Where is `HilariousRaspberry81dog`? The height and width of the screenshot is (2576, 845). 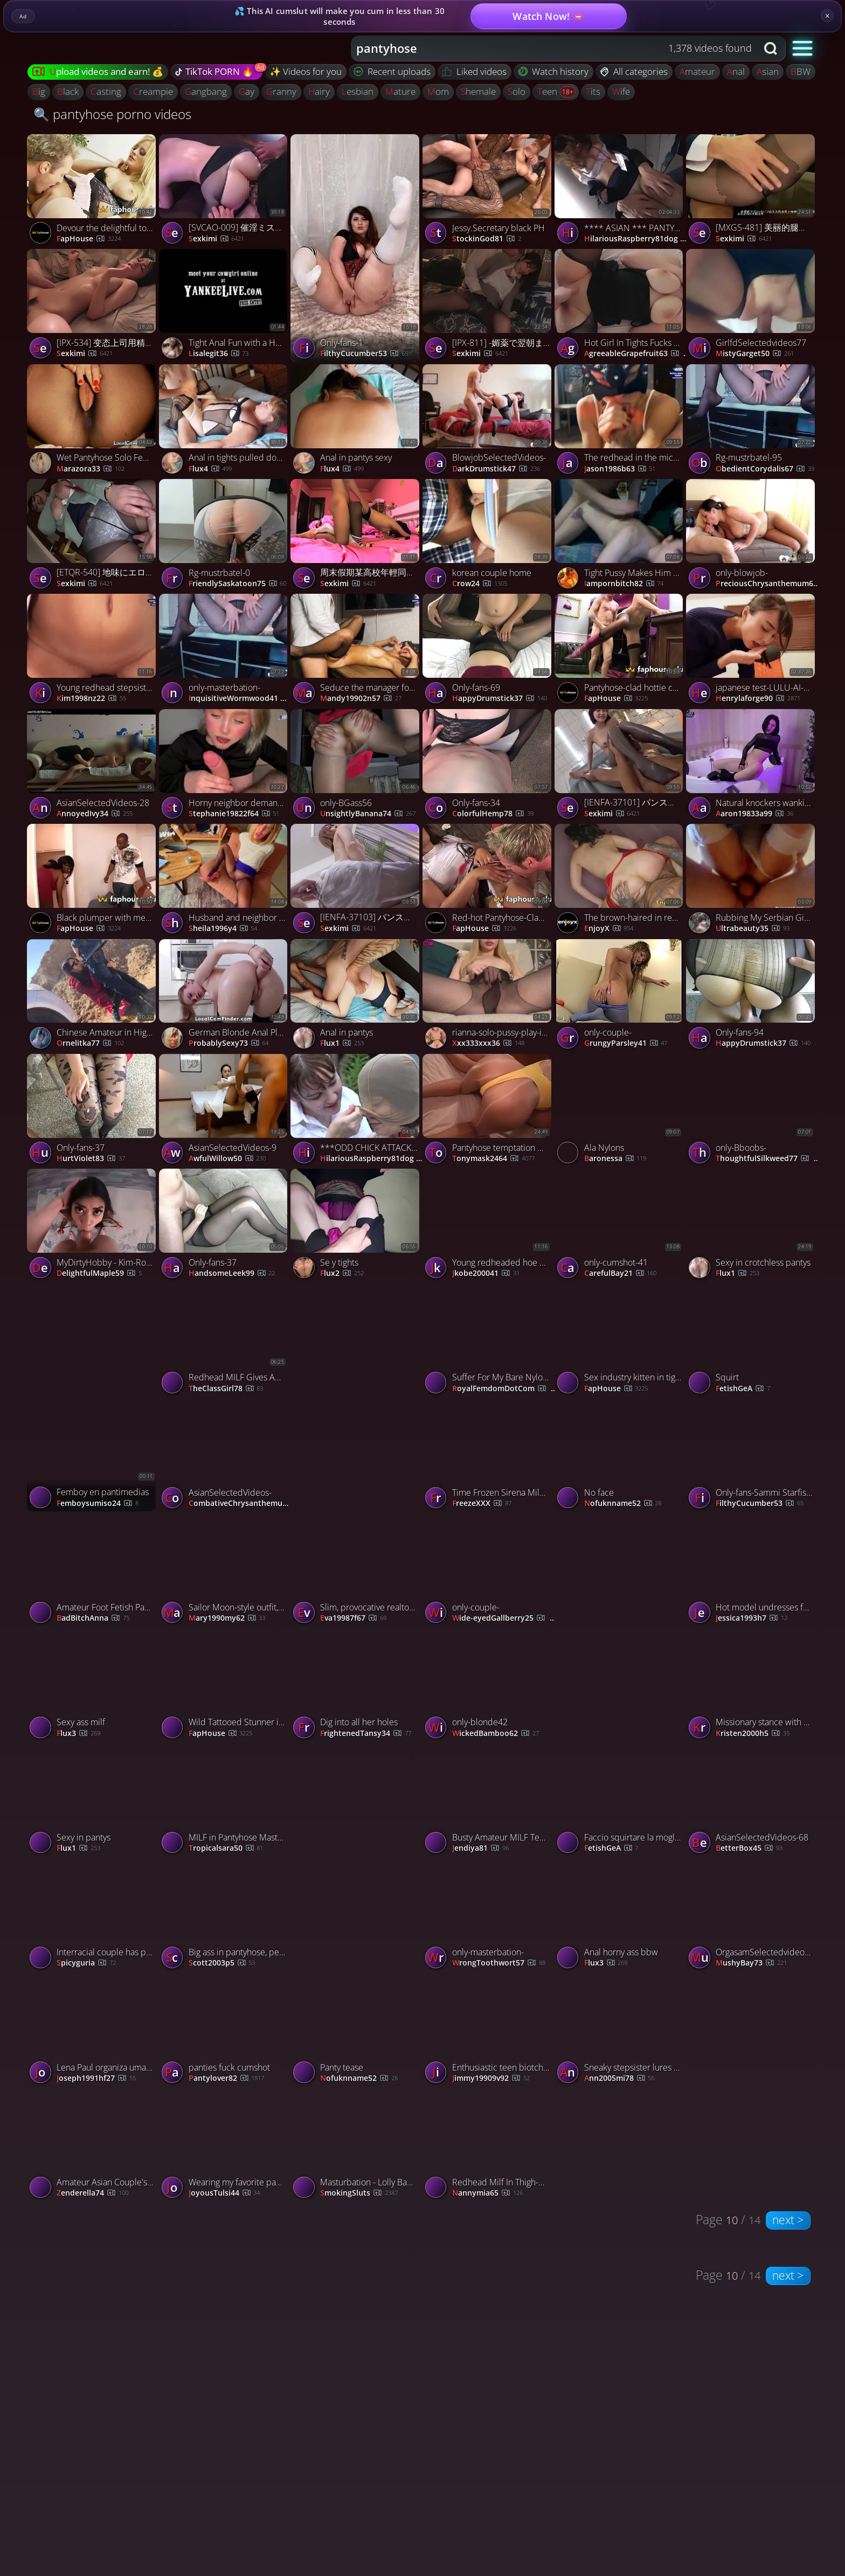
HilariousRaspberry81dog is located at coordinates (637, 239).